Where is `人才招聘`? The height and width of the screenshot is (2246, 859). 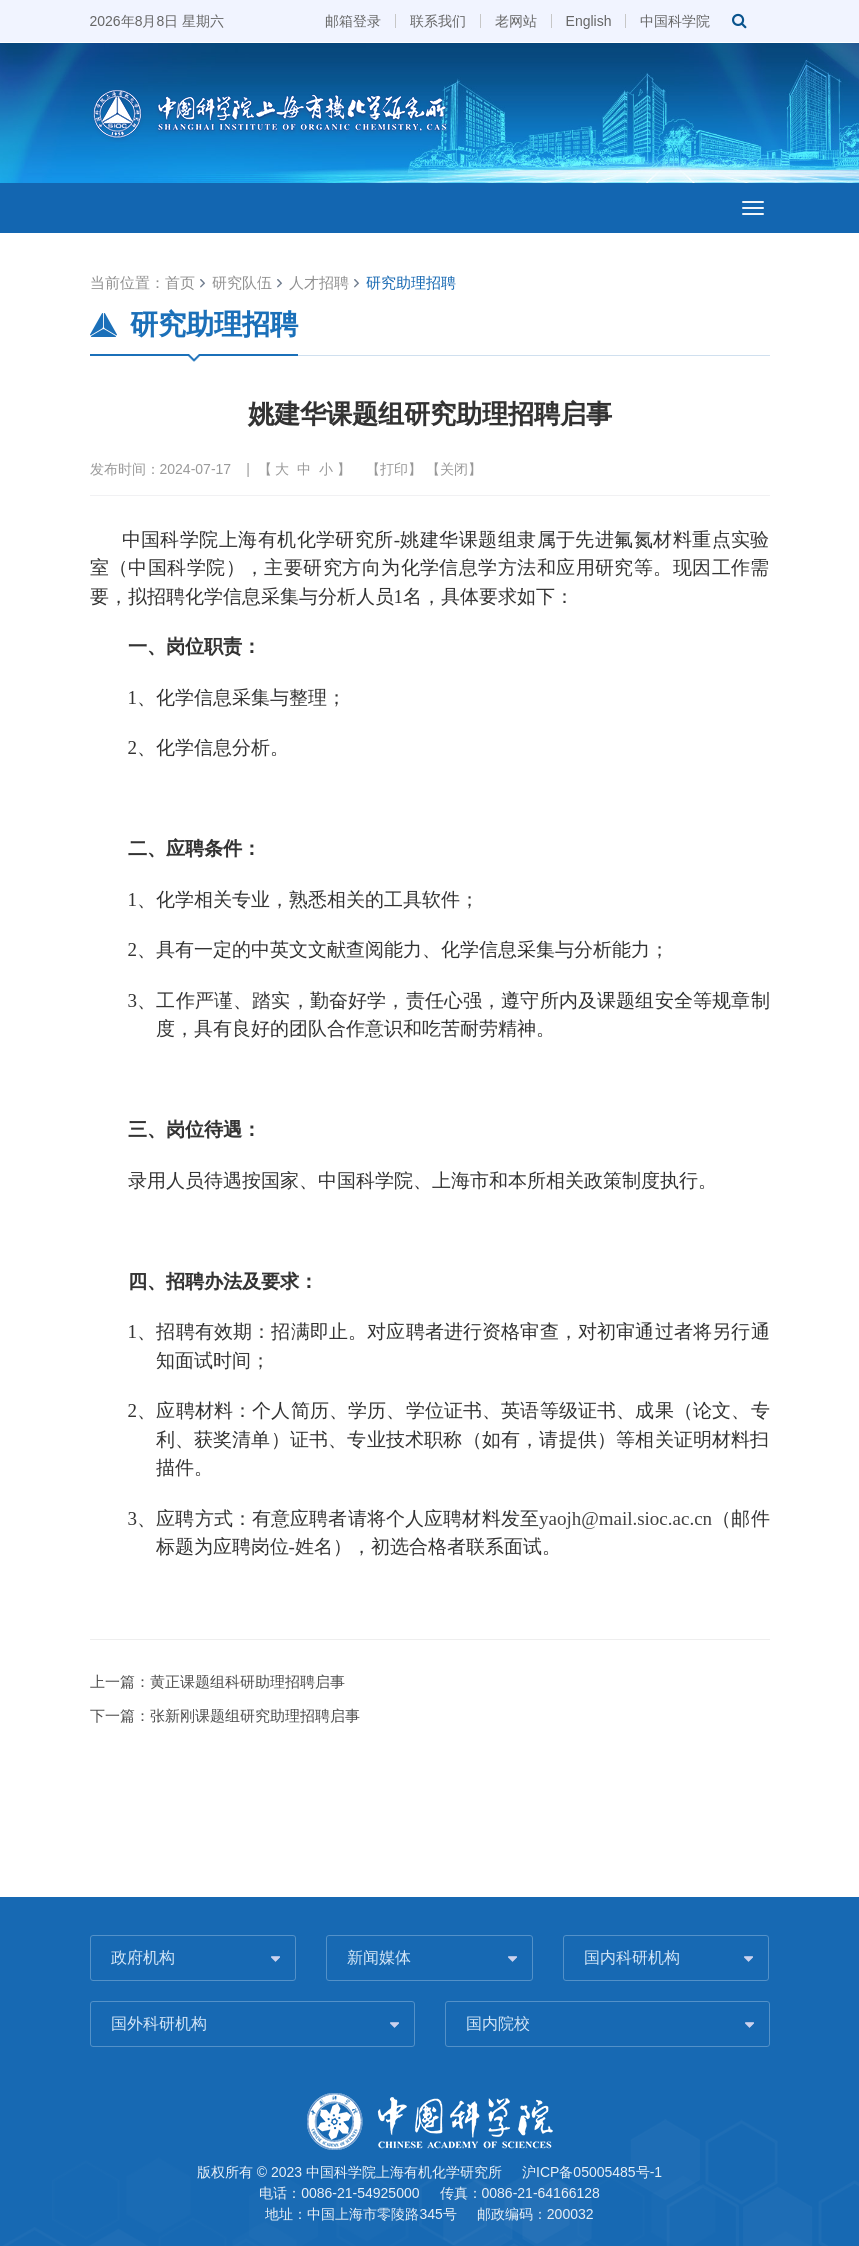
人才招聘 is located at coordinates (319, 282).